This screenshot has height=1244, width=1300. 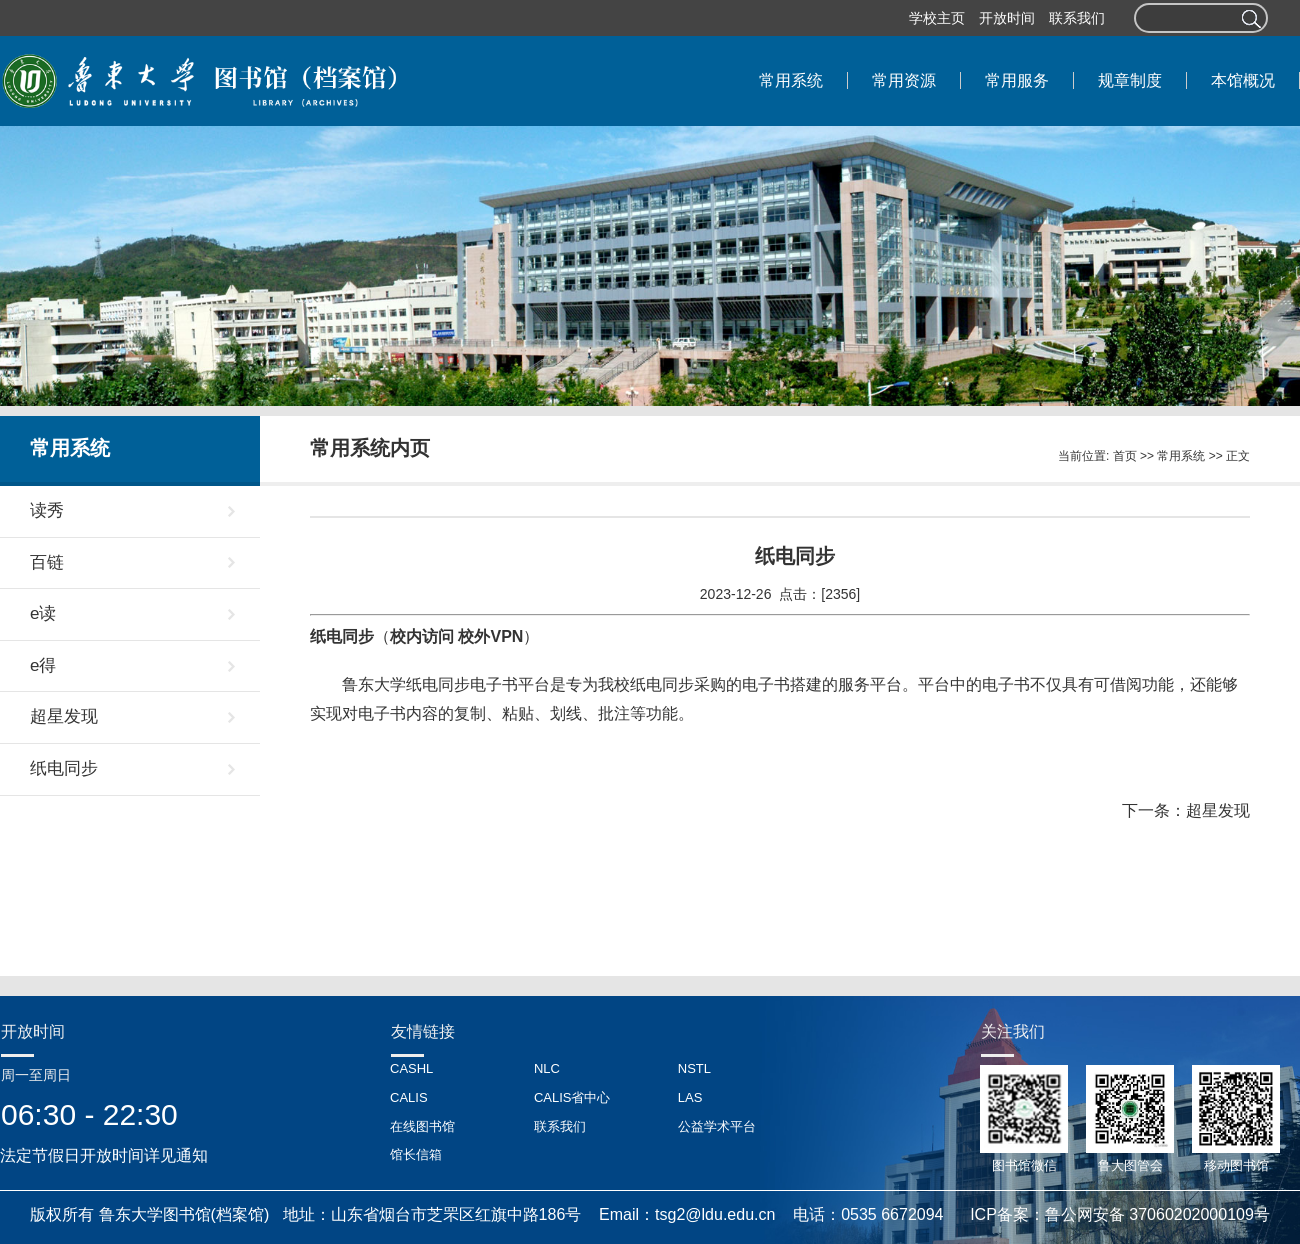 I want to click on CALIS省中心, so click(x=572, y=1097).